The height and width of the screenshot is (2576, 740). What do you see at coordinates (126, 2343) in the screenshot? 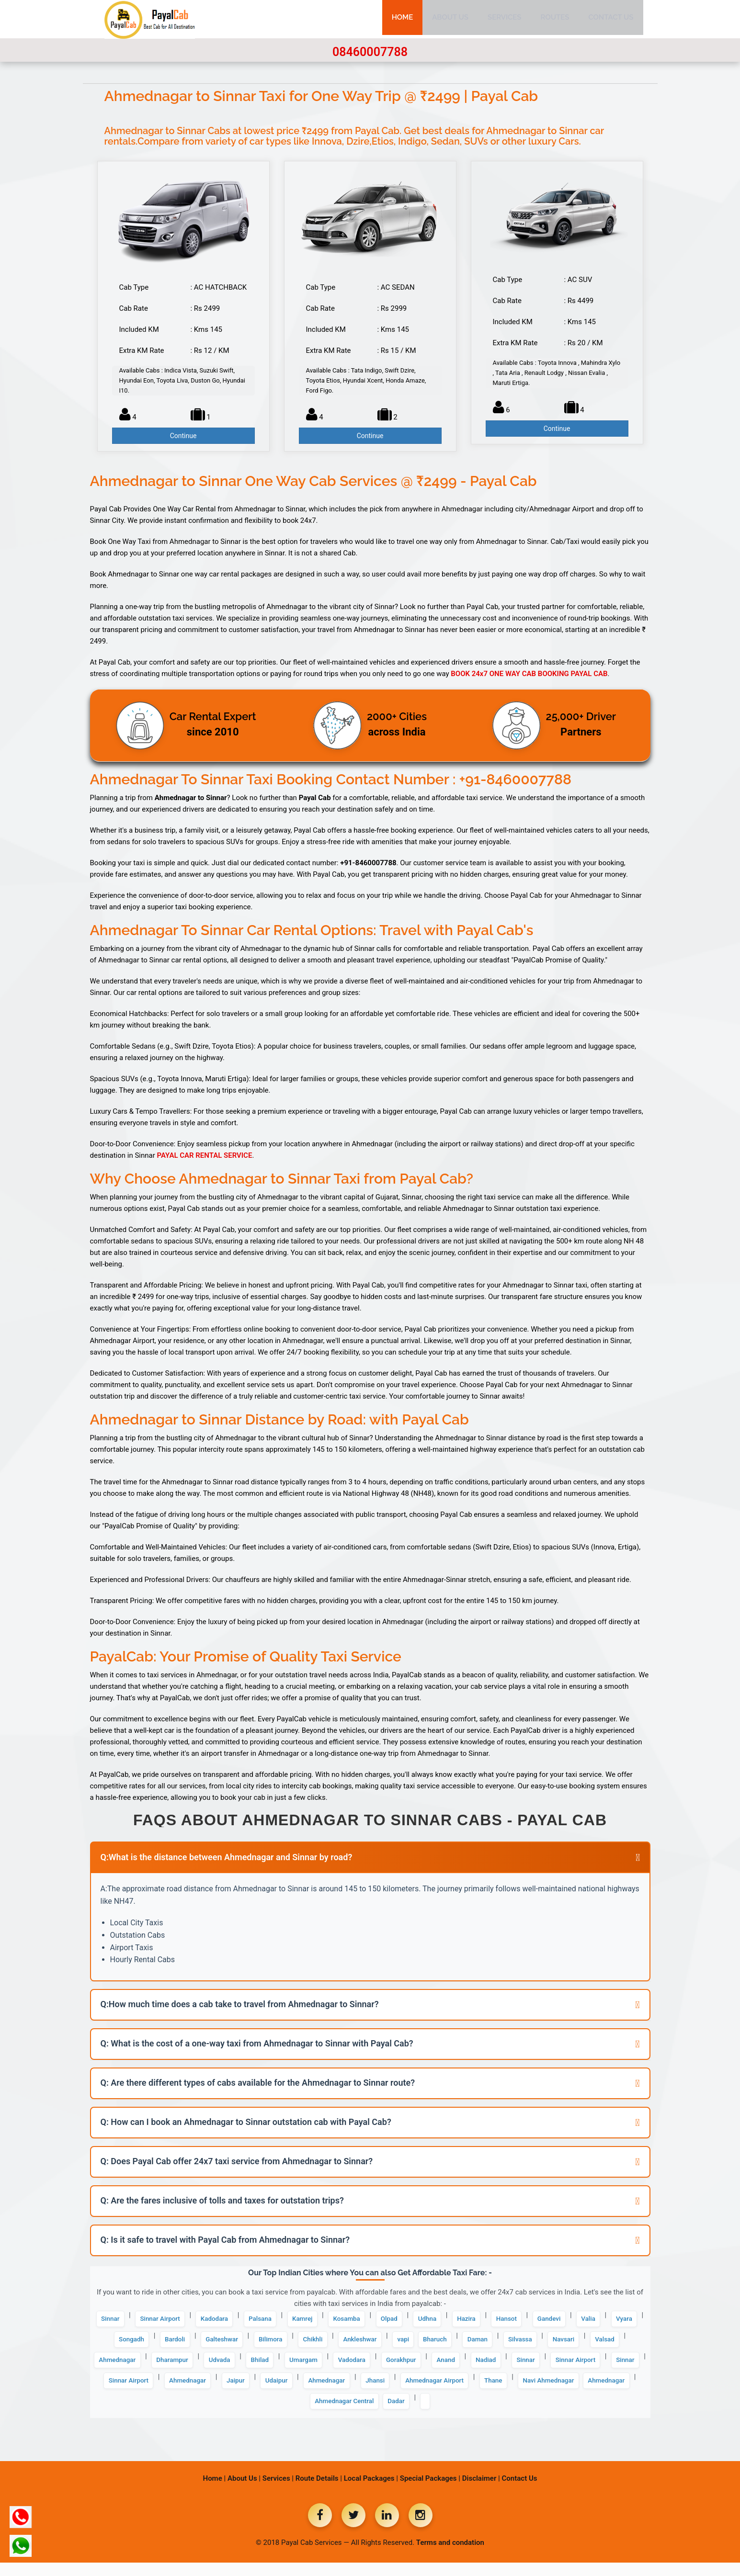
I see `Valia` at bounding box center [126, 2343].